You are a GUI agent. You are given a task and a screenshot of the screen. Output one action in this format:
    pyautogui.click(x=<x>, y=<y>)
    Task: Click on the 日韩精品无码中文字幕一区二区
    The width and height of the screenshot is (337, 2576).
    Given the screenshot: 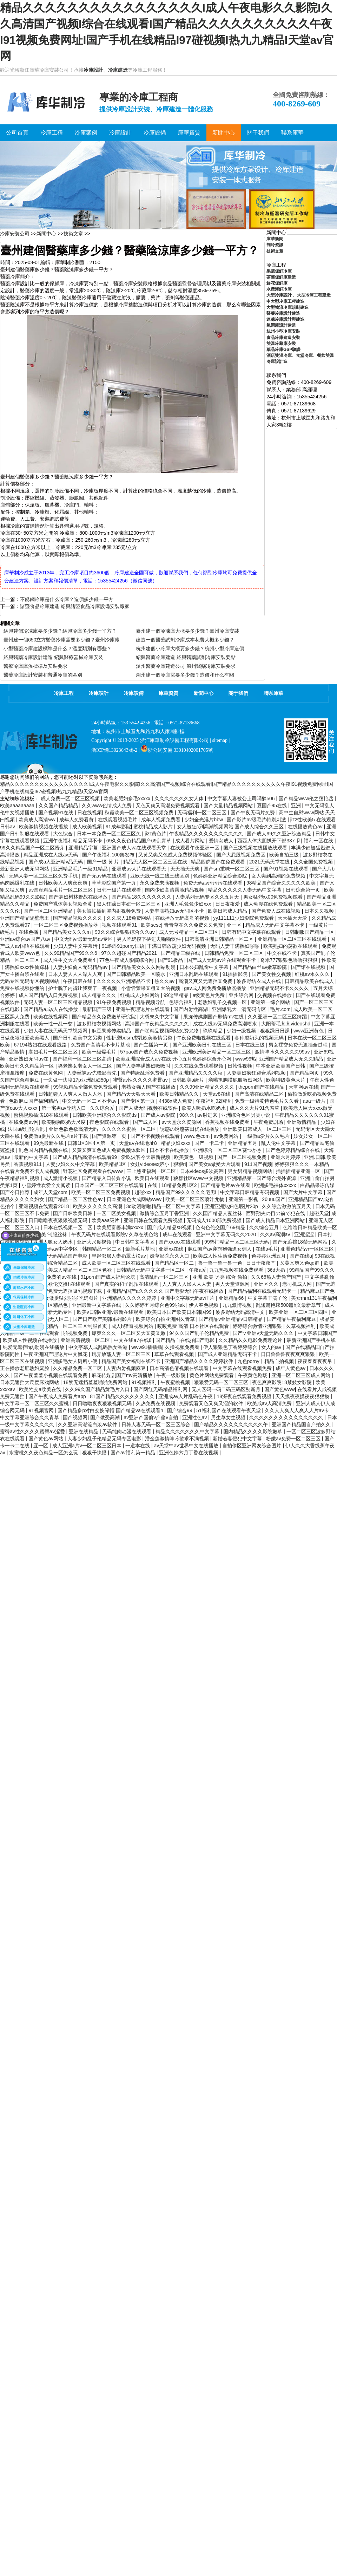 What is the action you would take?
    pyautogui.click(x=151, y=1270)
    